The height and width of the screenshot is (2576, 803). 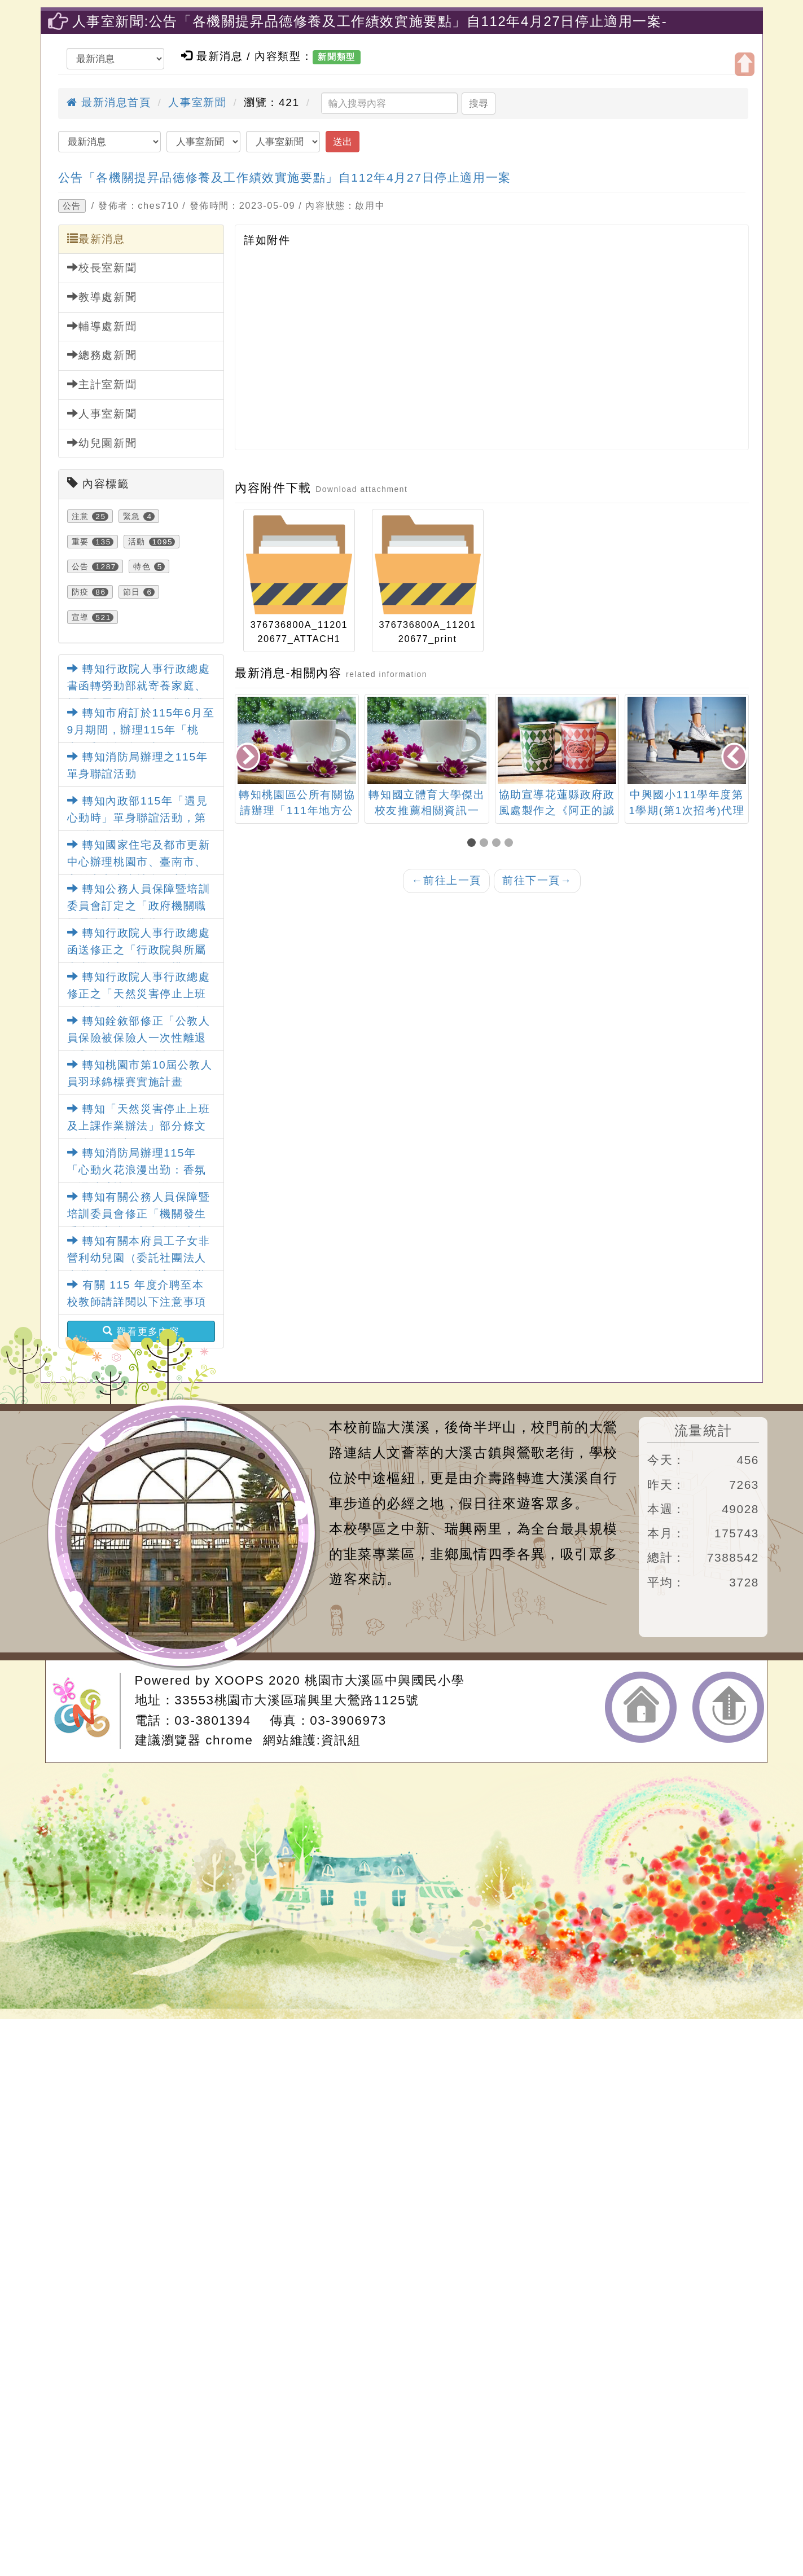 I want to click on 節日, so click(x=132, y=591).